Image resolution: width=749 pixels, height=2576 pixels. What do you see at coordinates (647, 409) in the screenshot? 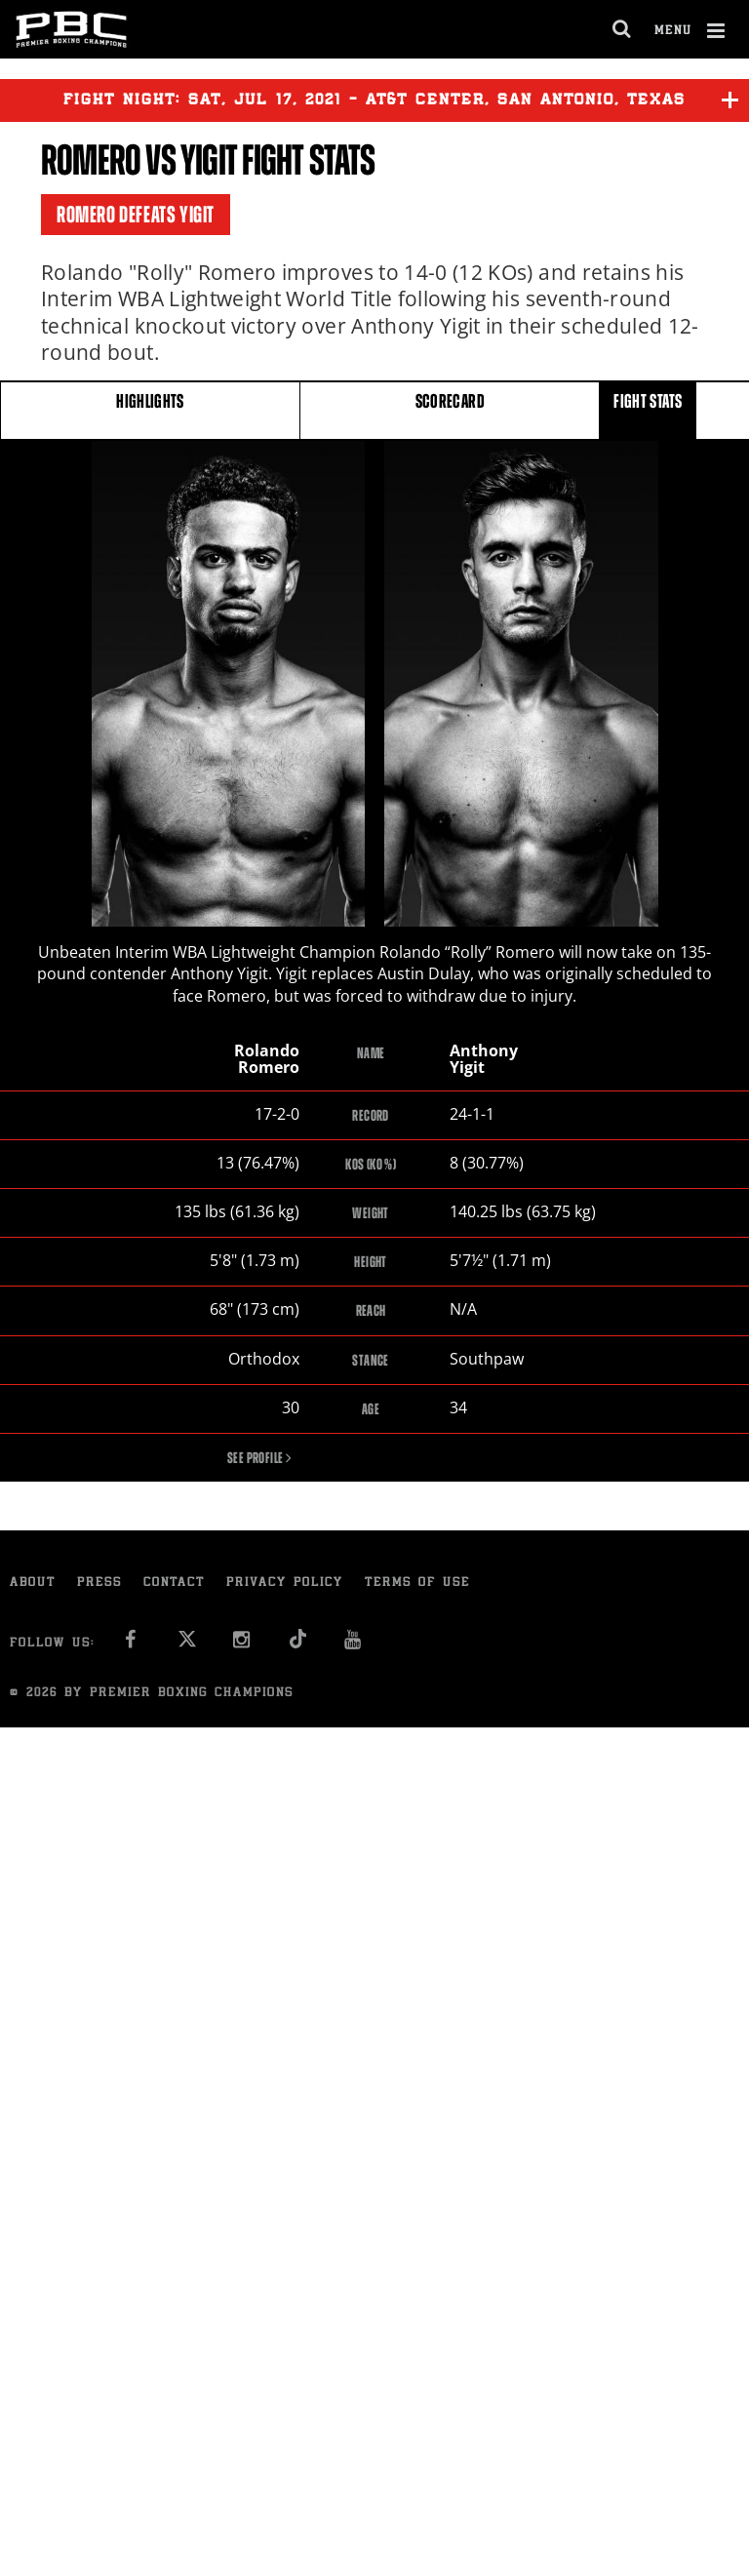
I see `FIGHT` at bounding box center [647, 409].